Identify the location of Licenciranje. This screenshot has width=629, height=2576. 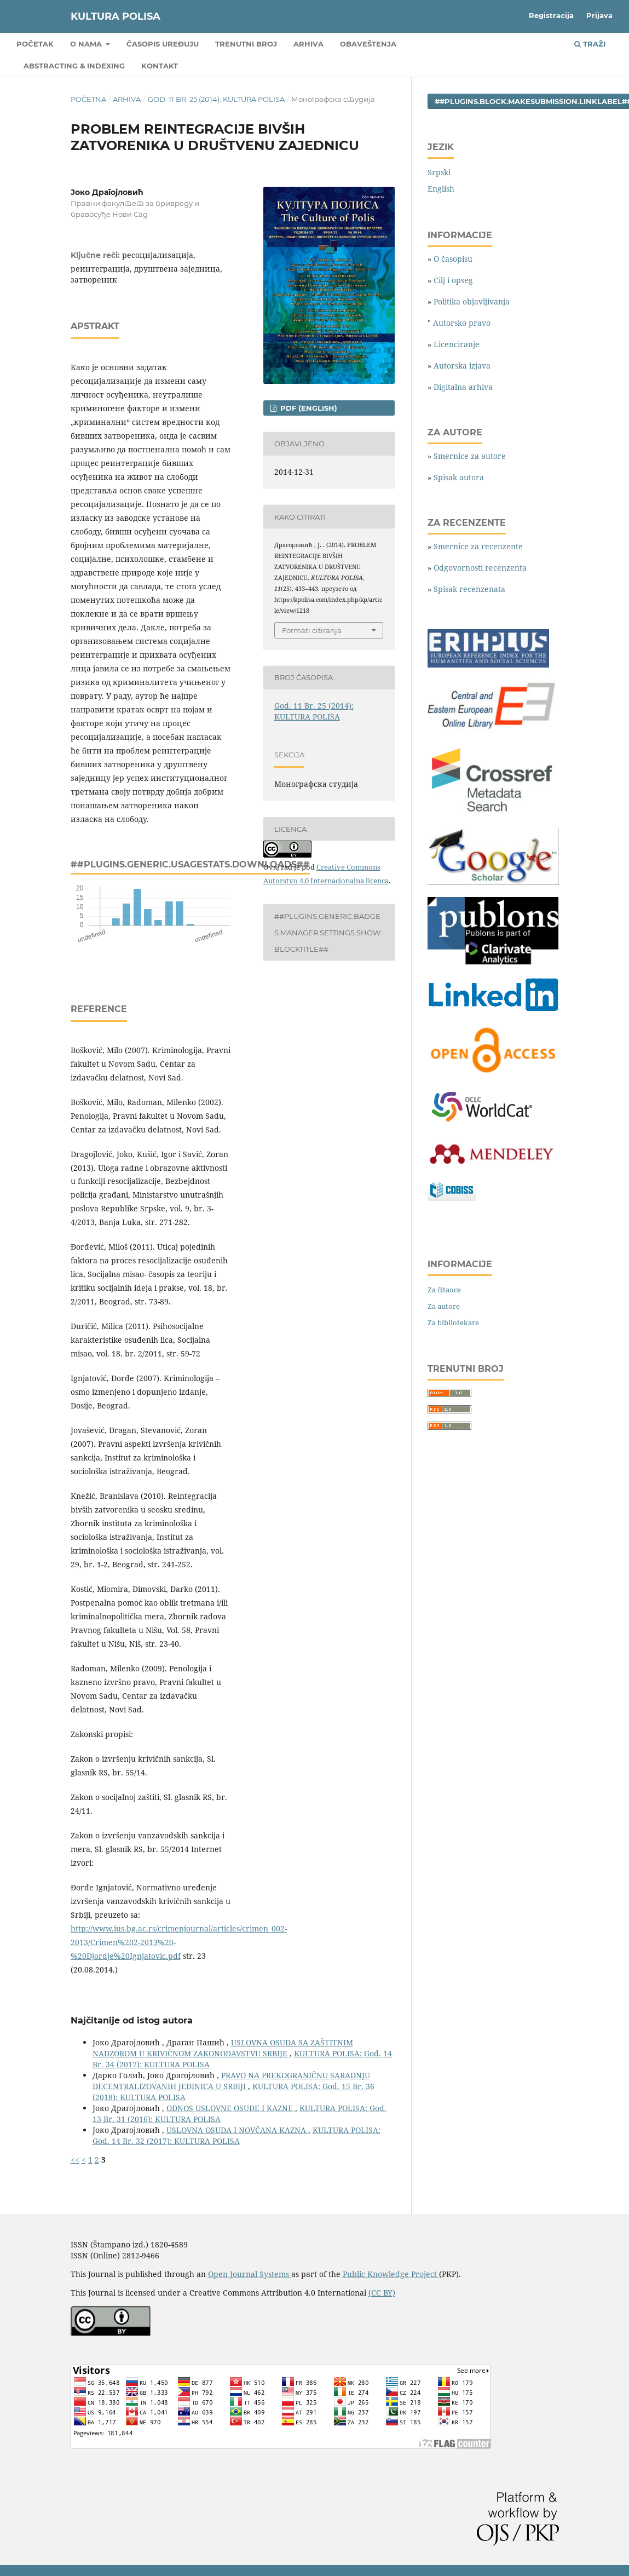
(457, 344).